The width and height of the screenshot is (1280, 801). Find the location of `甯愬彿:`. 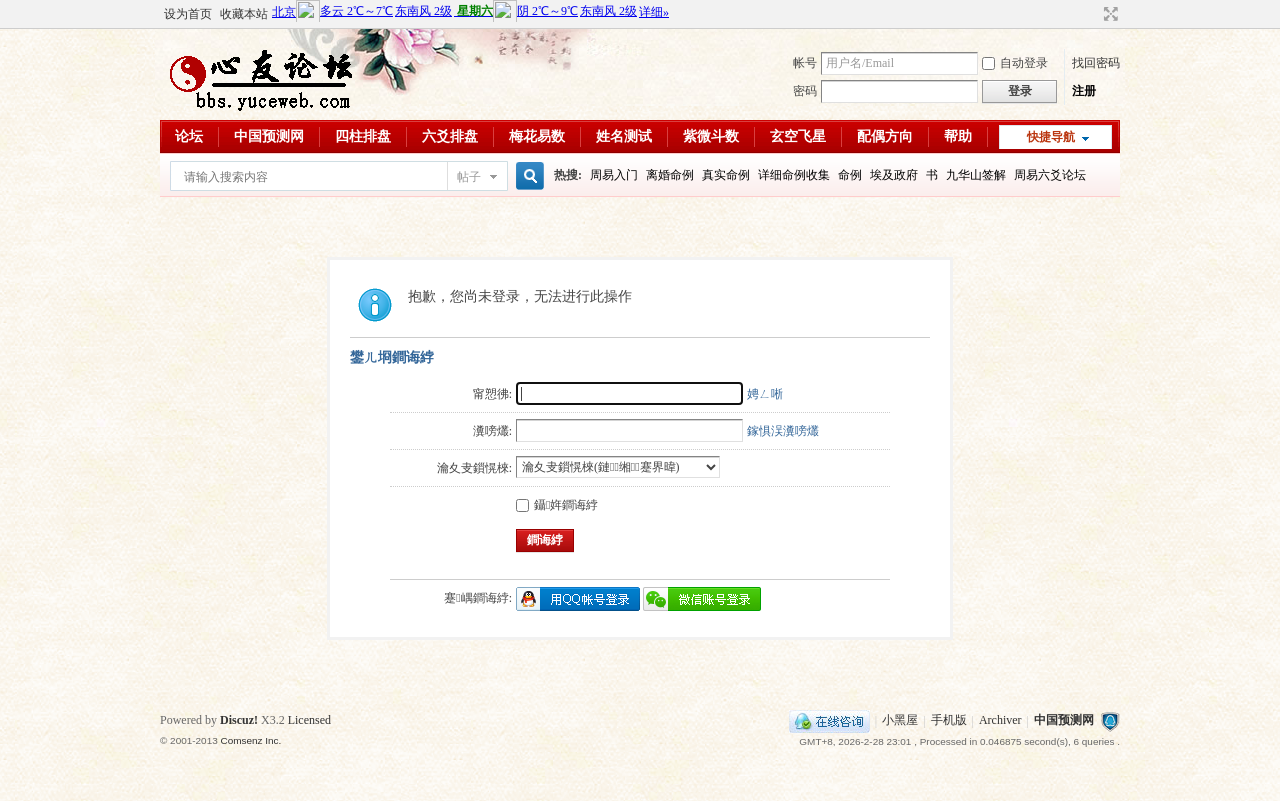

甯愬彿: is located at coordinates (492, 394).